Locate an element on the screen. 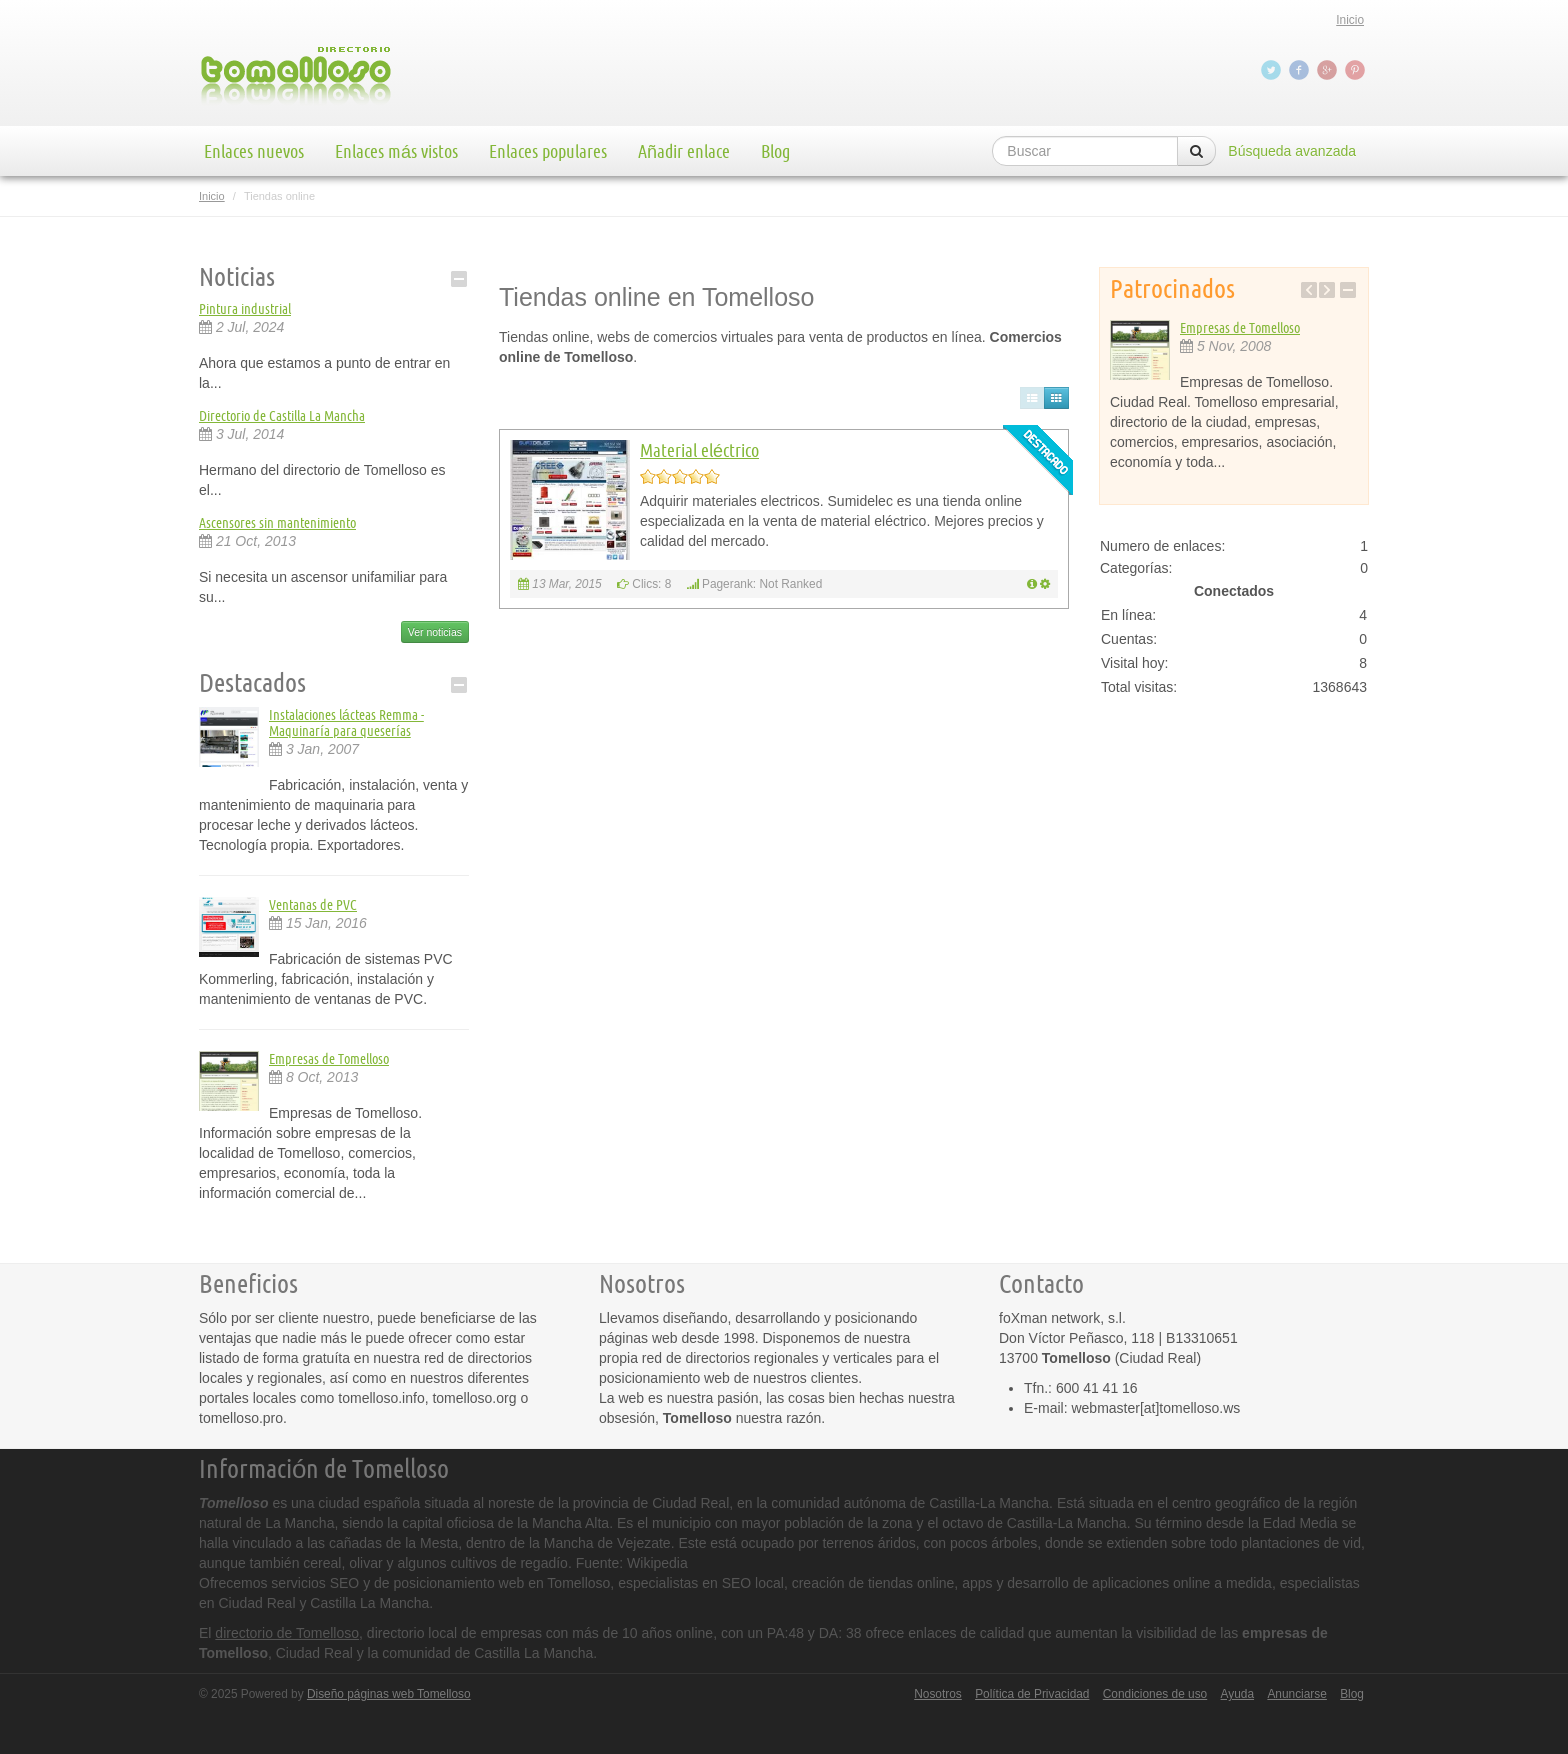 This screenshot has height=1754, width=1568. Facebook is located at coordinates (1301, 70).